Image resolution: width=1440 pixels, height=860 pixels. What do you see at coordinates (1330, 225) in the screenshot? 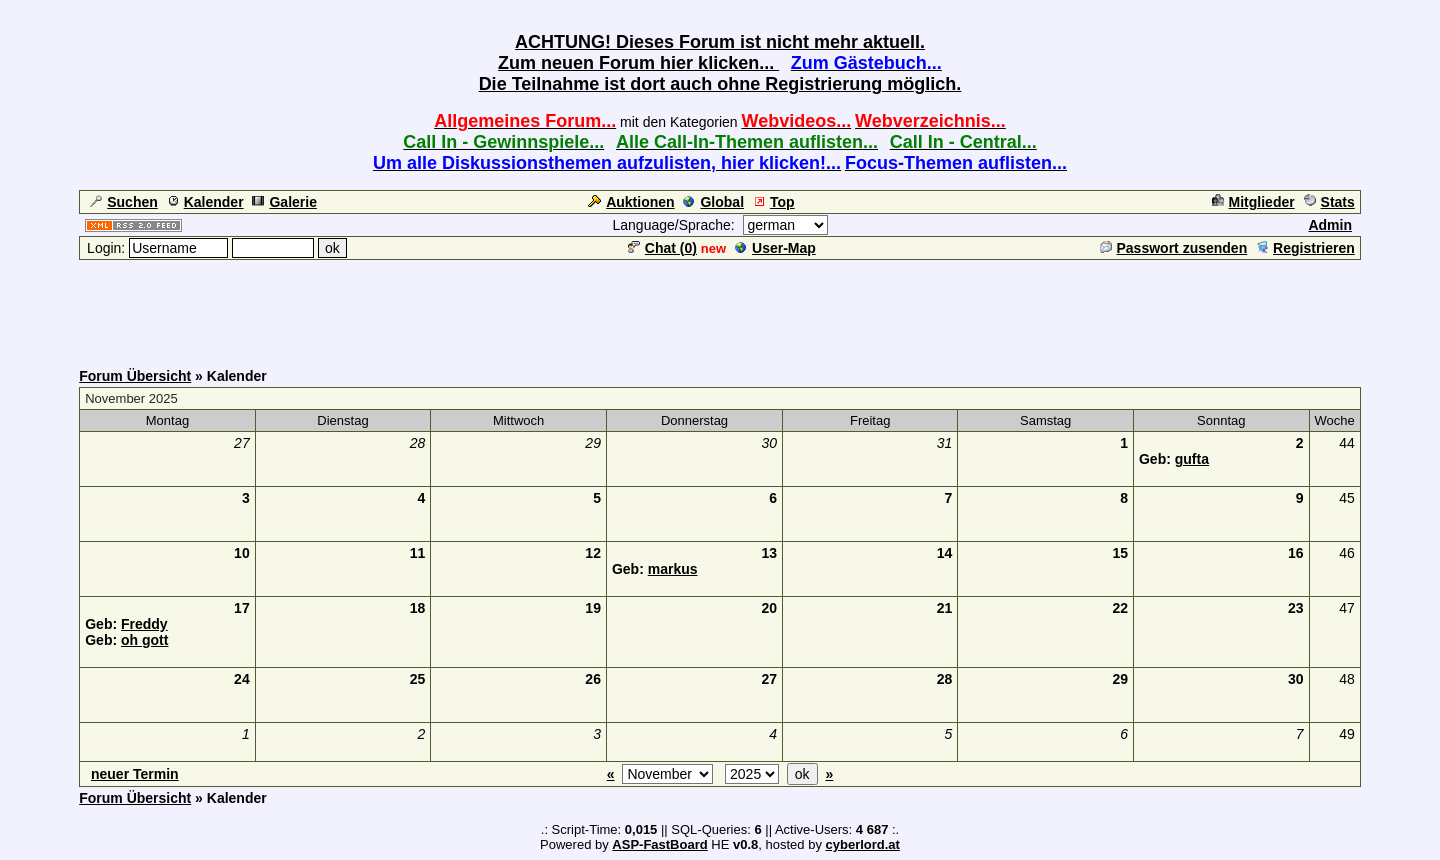
I see `Admin` at bounding box center [1330, 225].